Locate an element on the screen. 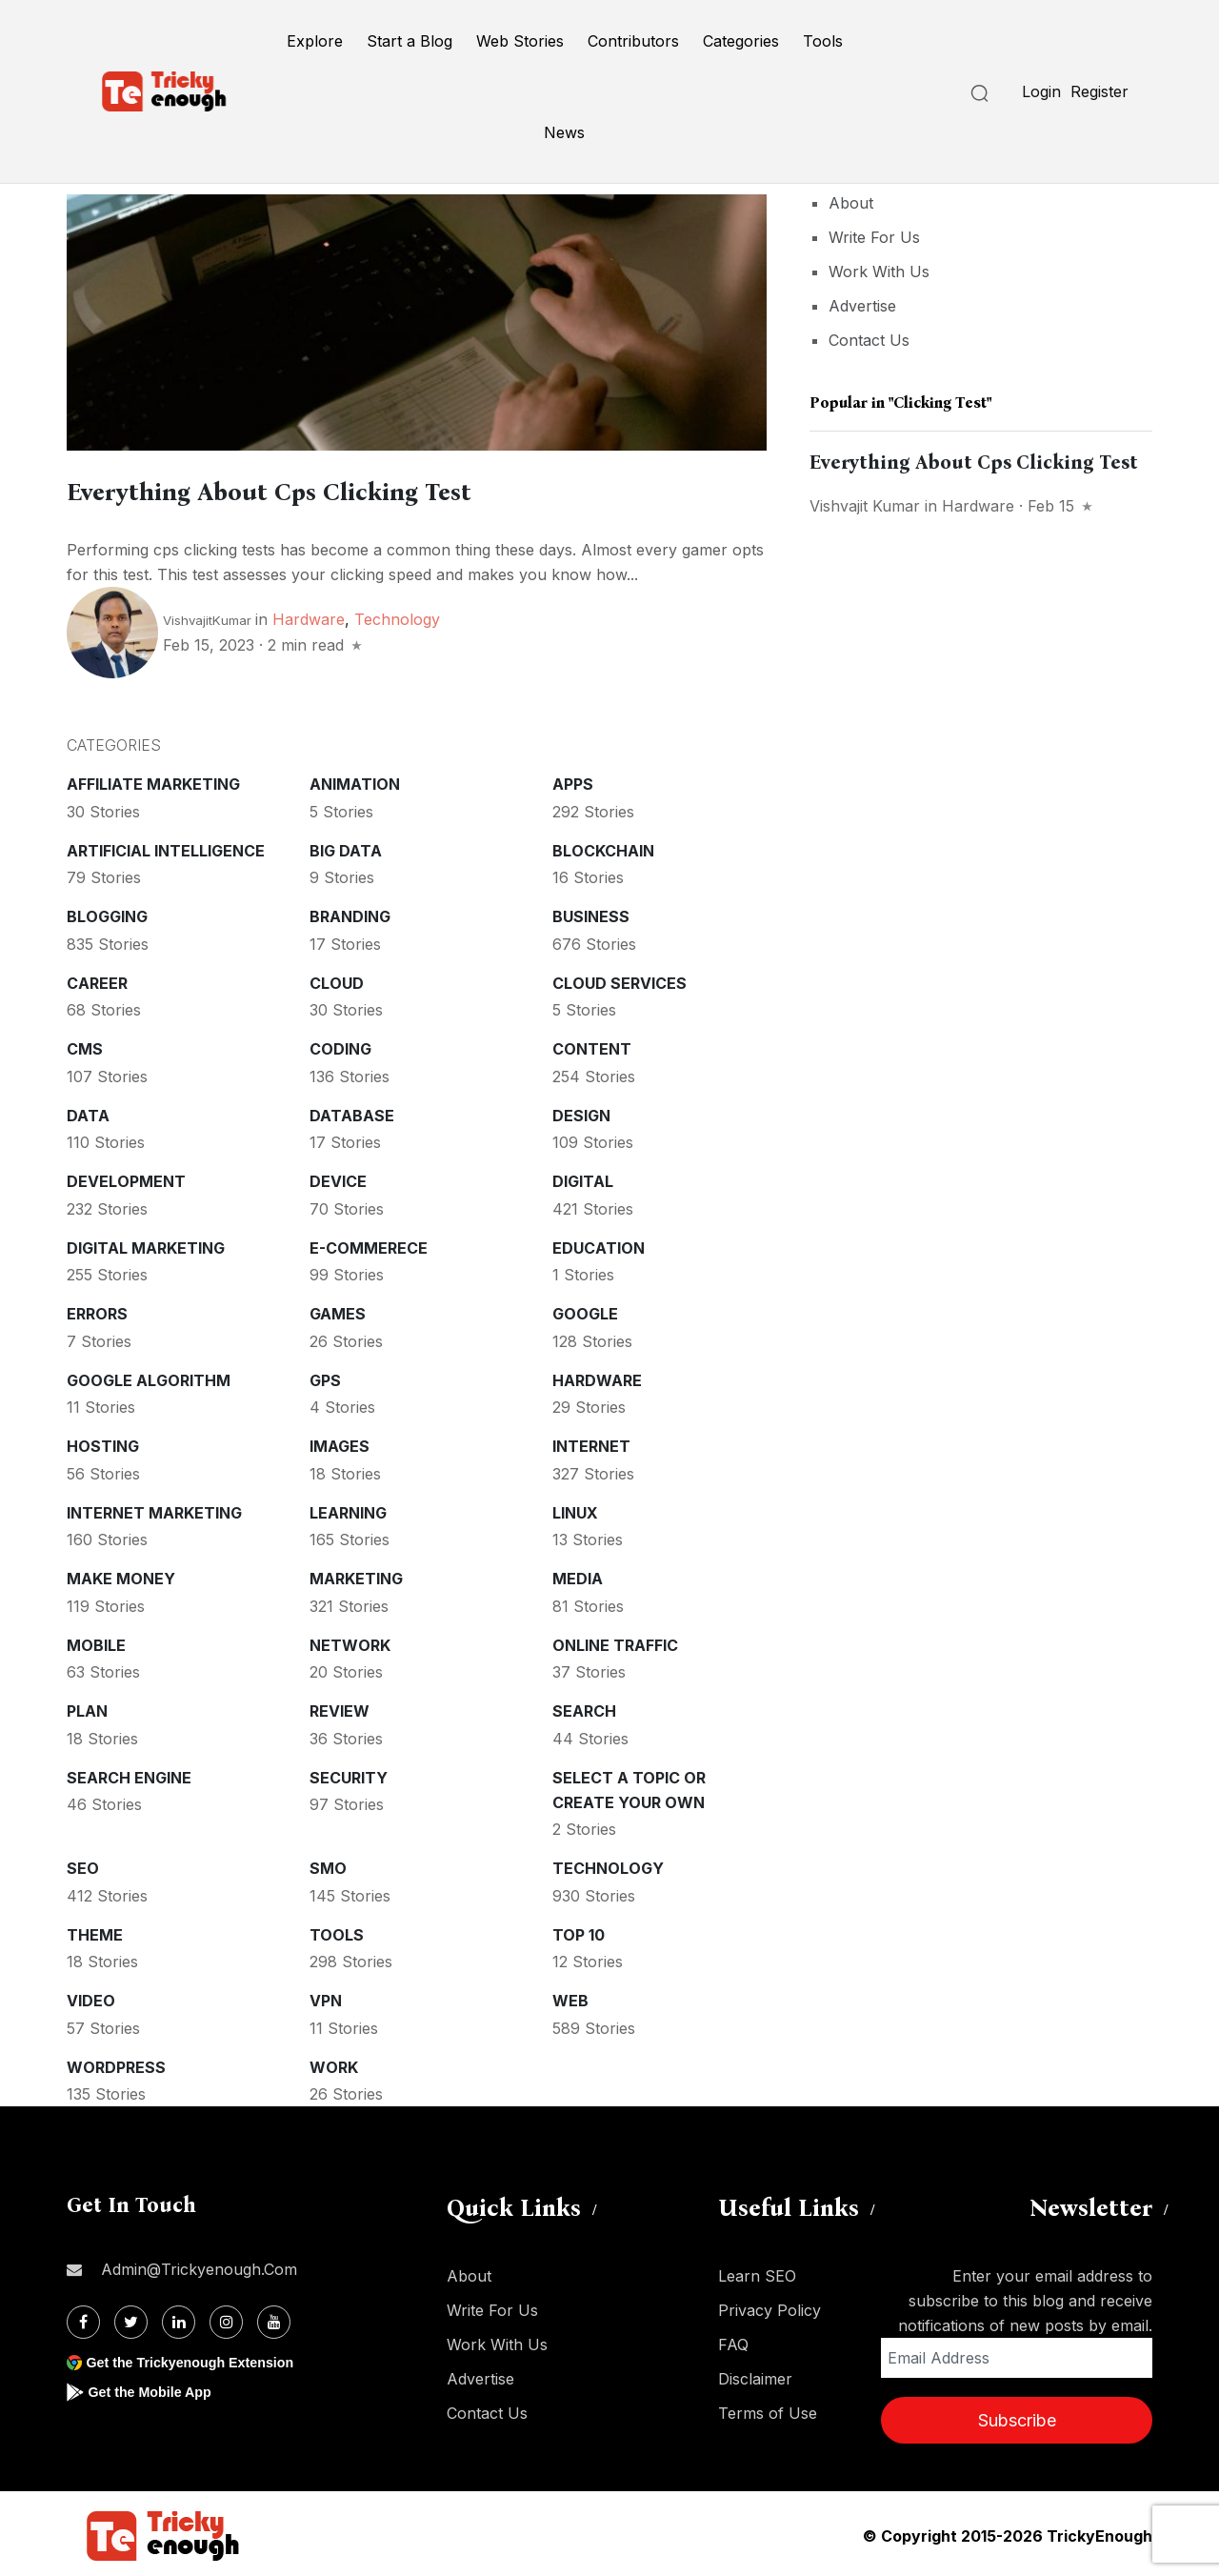 The height and width of the screenshot is (2576, 1219). Online Traffic is located at coordinates (615, 1641).